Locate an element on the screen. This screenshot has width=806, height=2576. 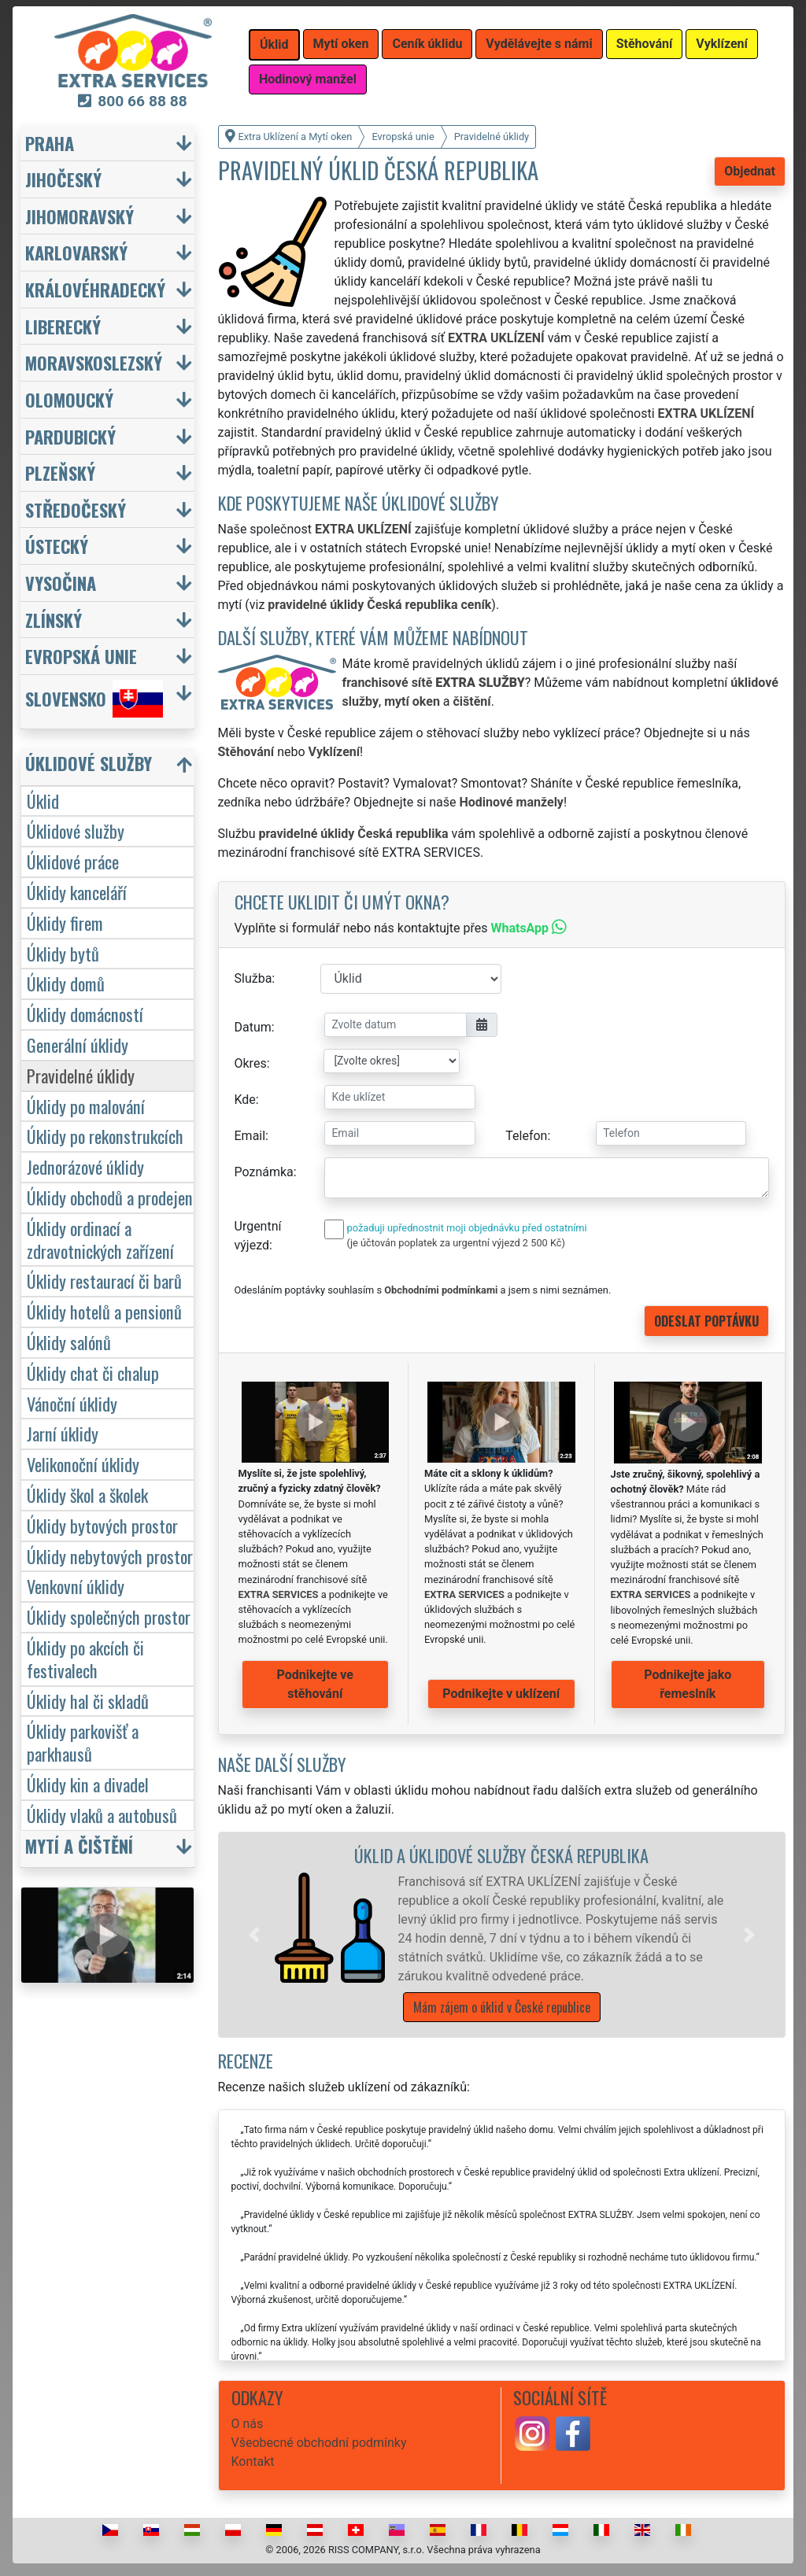
Generální úklidy is located at coordinates (77, 1044).